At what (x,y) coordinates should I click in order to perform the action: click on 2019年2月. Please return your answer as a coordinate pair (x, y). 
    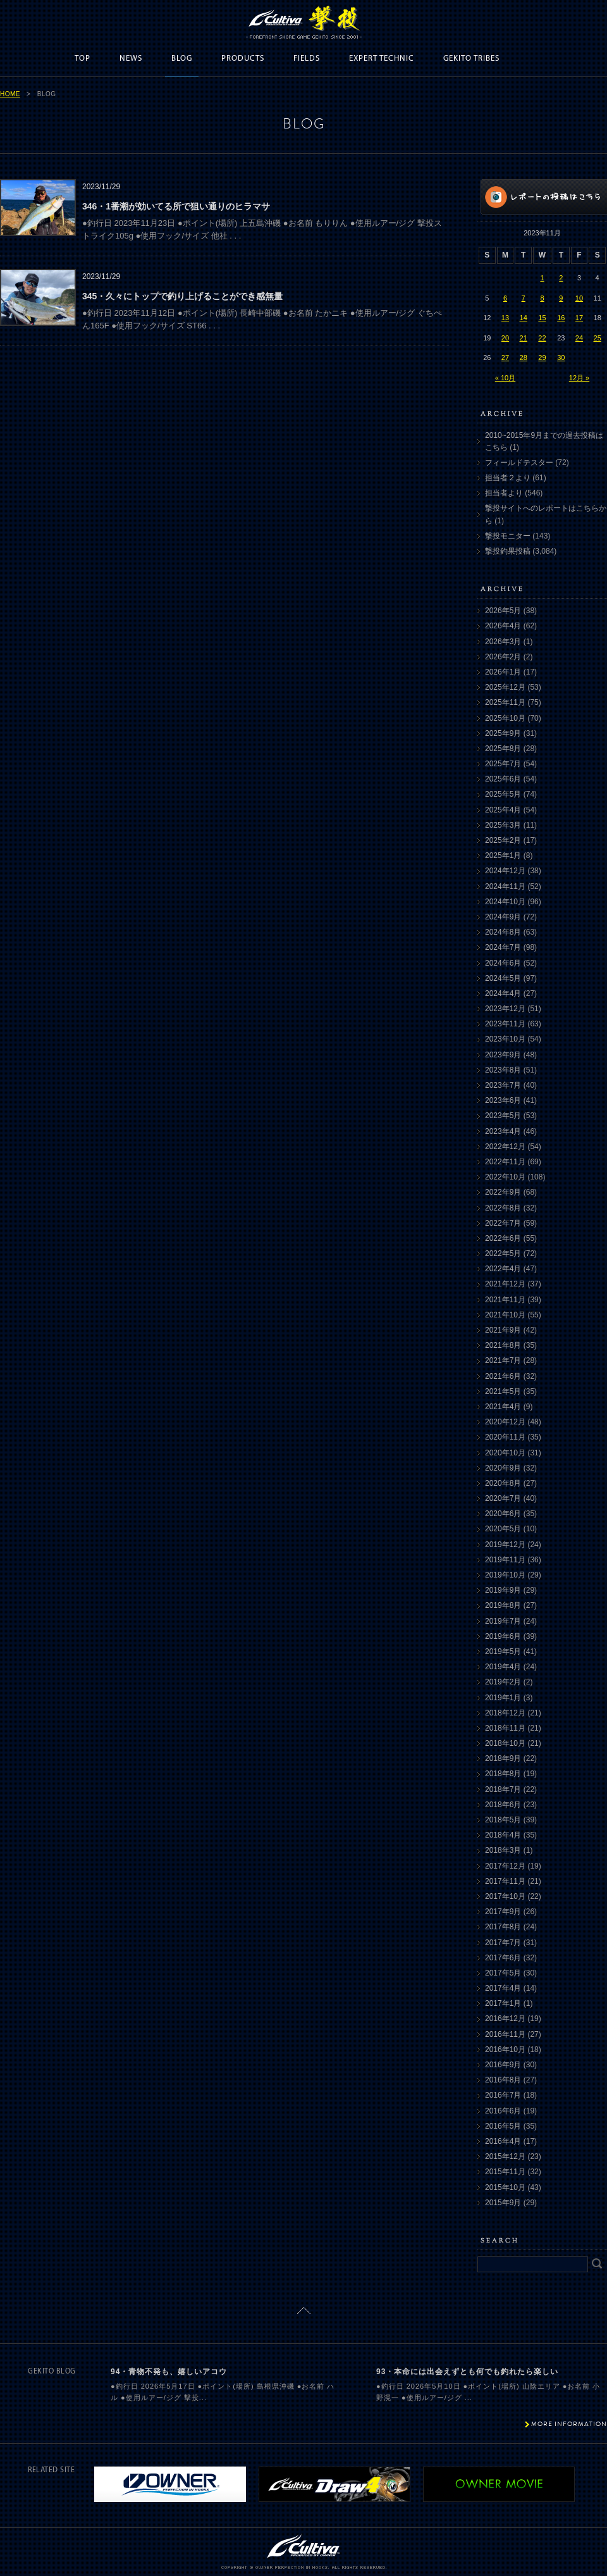
    Looking at the image, I should click on (503, 1681).